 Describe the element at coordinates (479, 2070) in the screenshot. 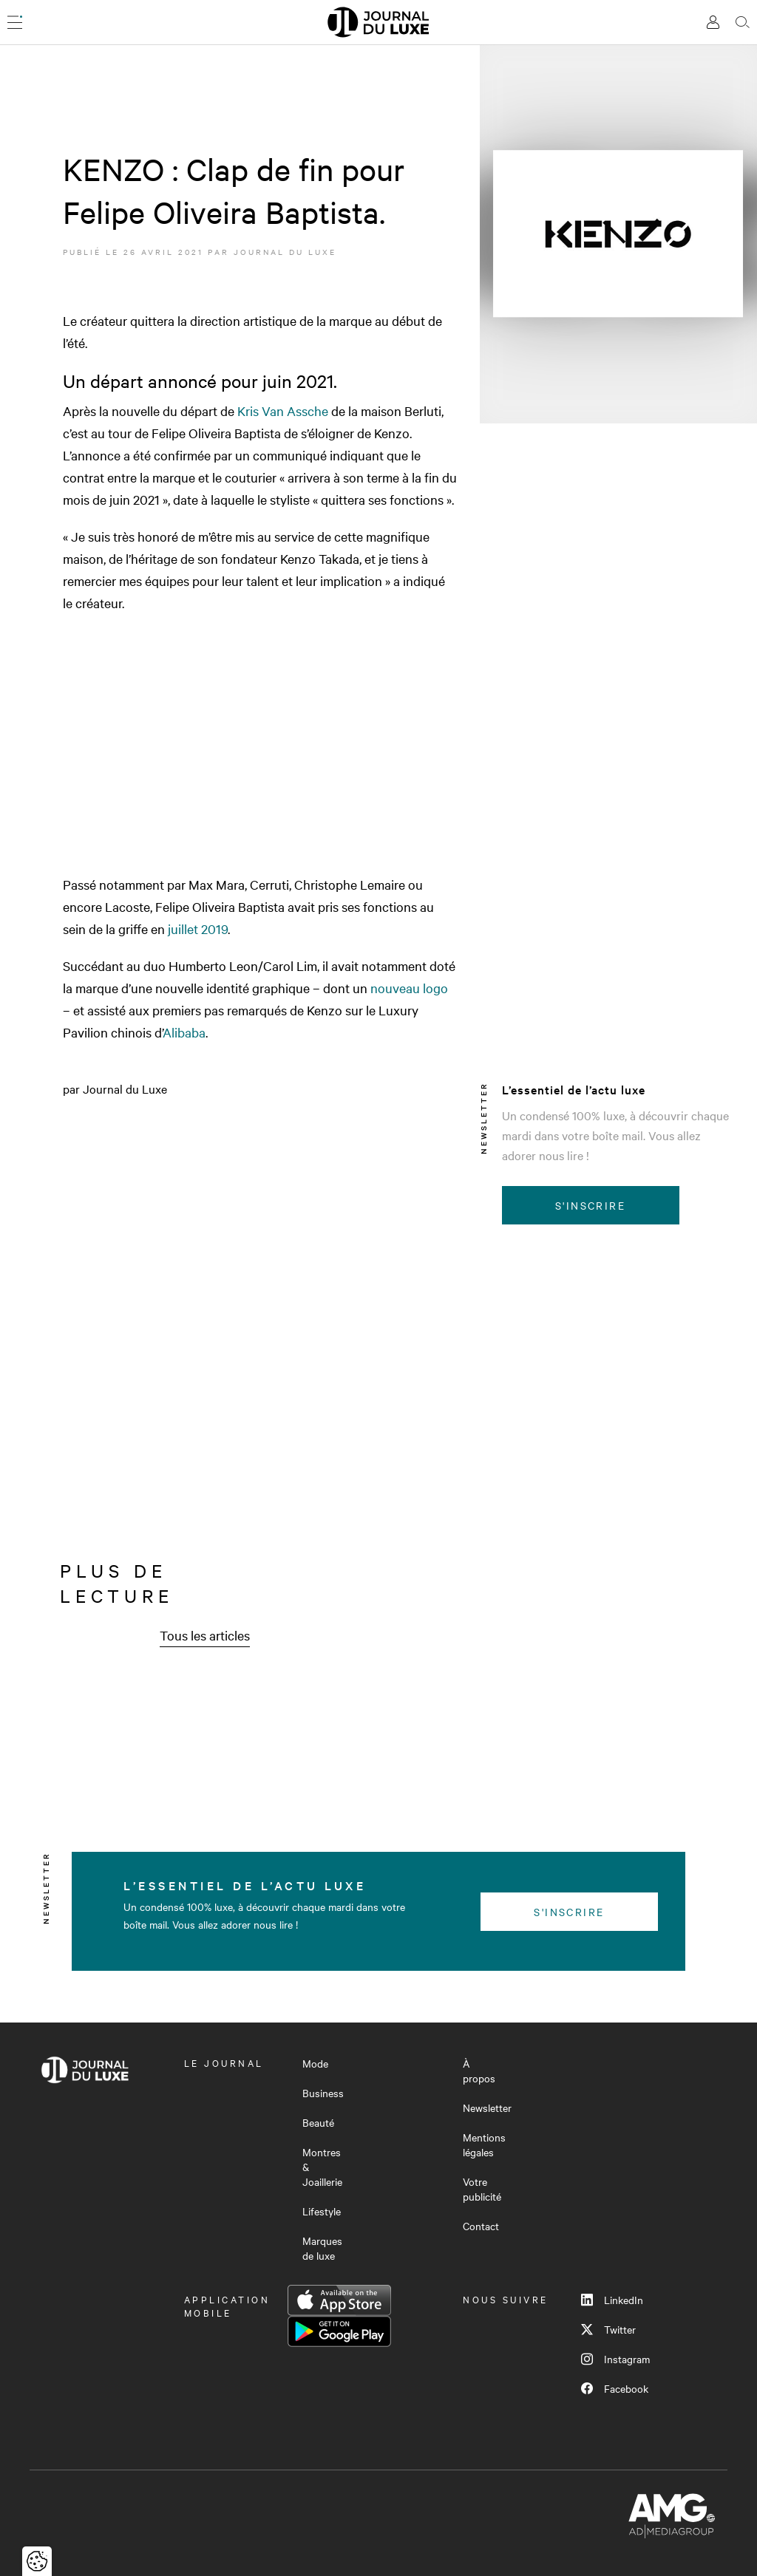

I see `À propos` at that location.